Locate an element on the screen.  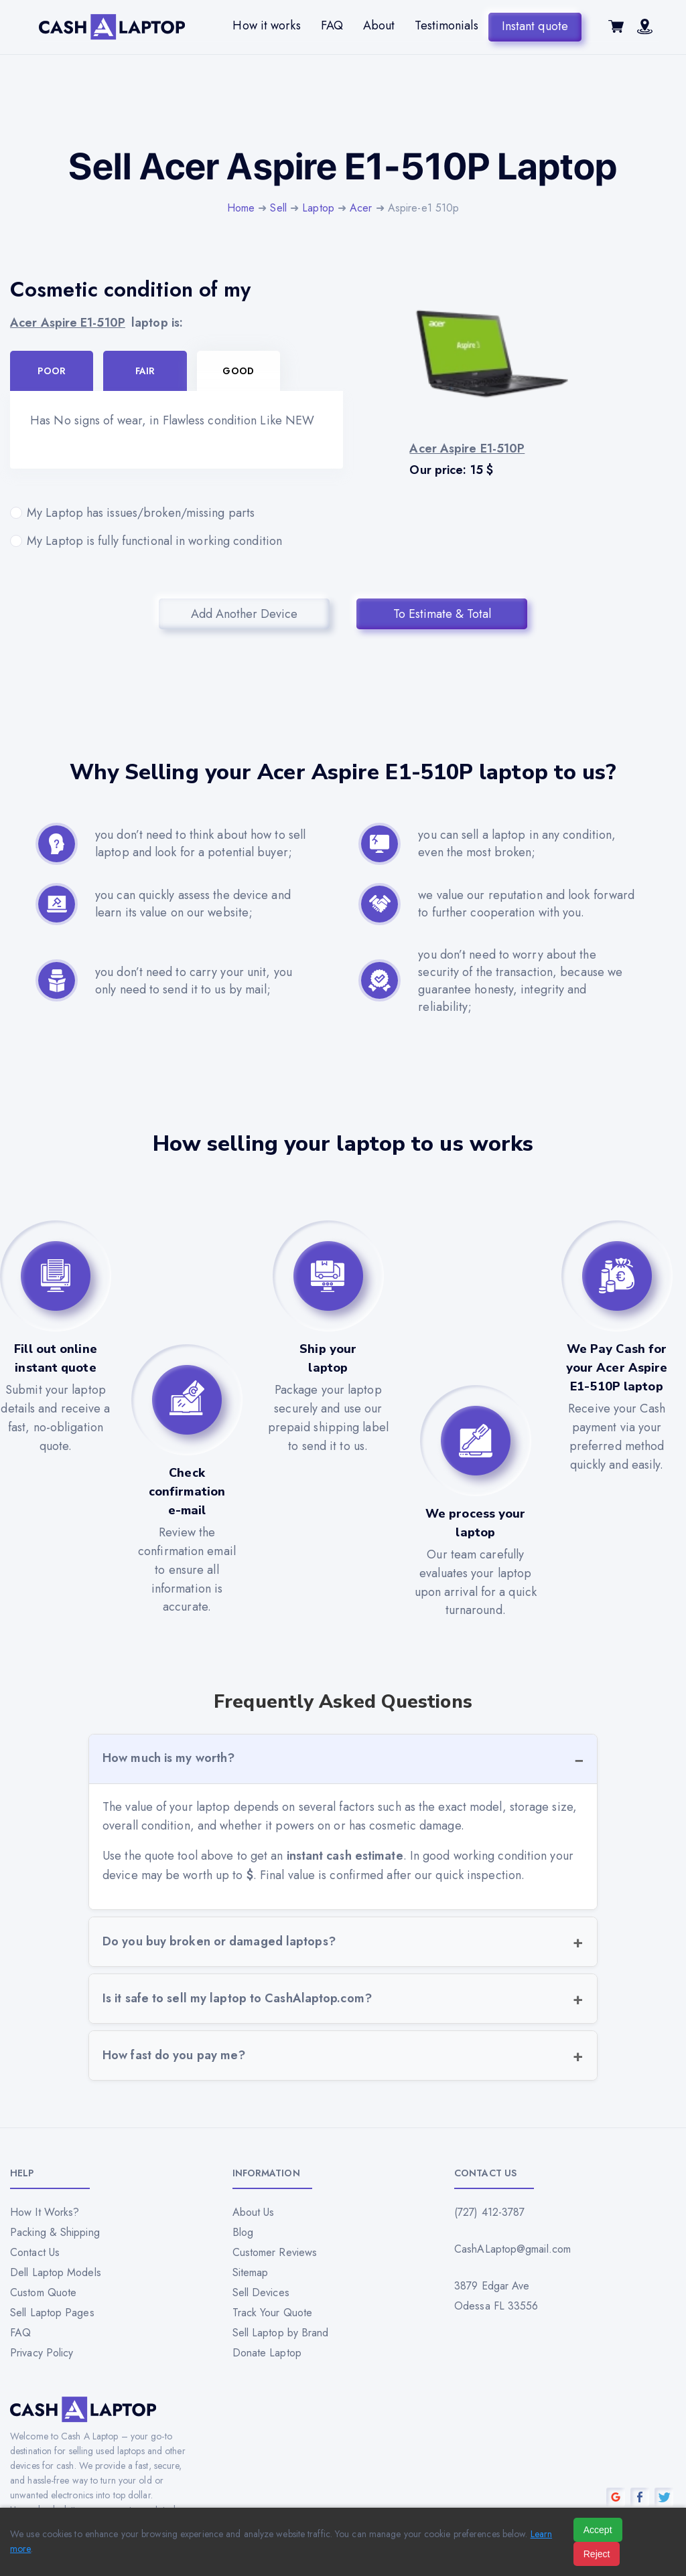
Instant quote is located at coordinates (535, 25).